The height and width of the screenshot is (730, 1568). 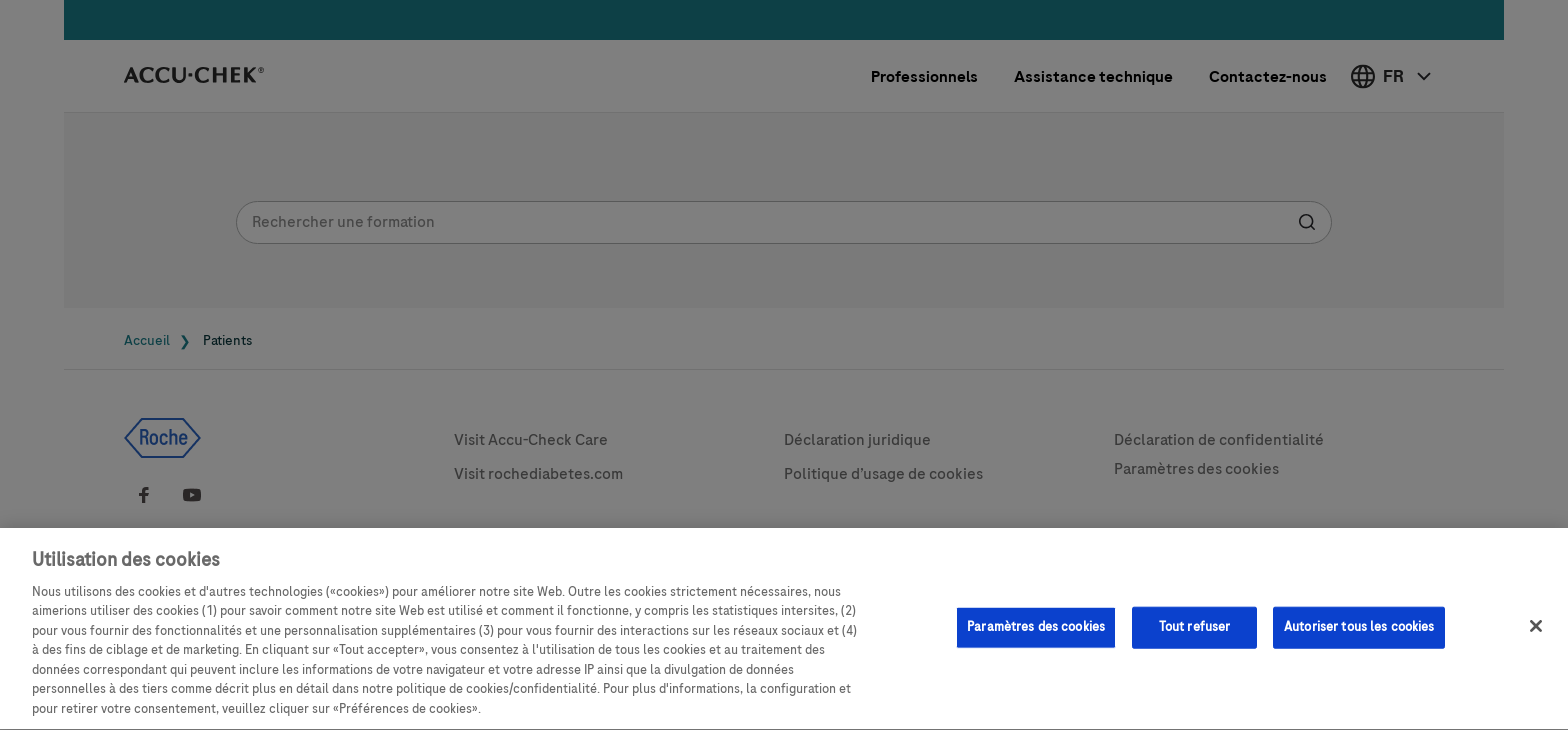 What do you see at coordinates (1195, 634) in the screenshot?
I see `Tout refuser` at bounding box center [1195, 634].